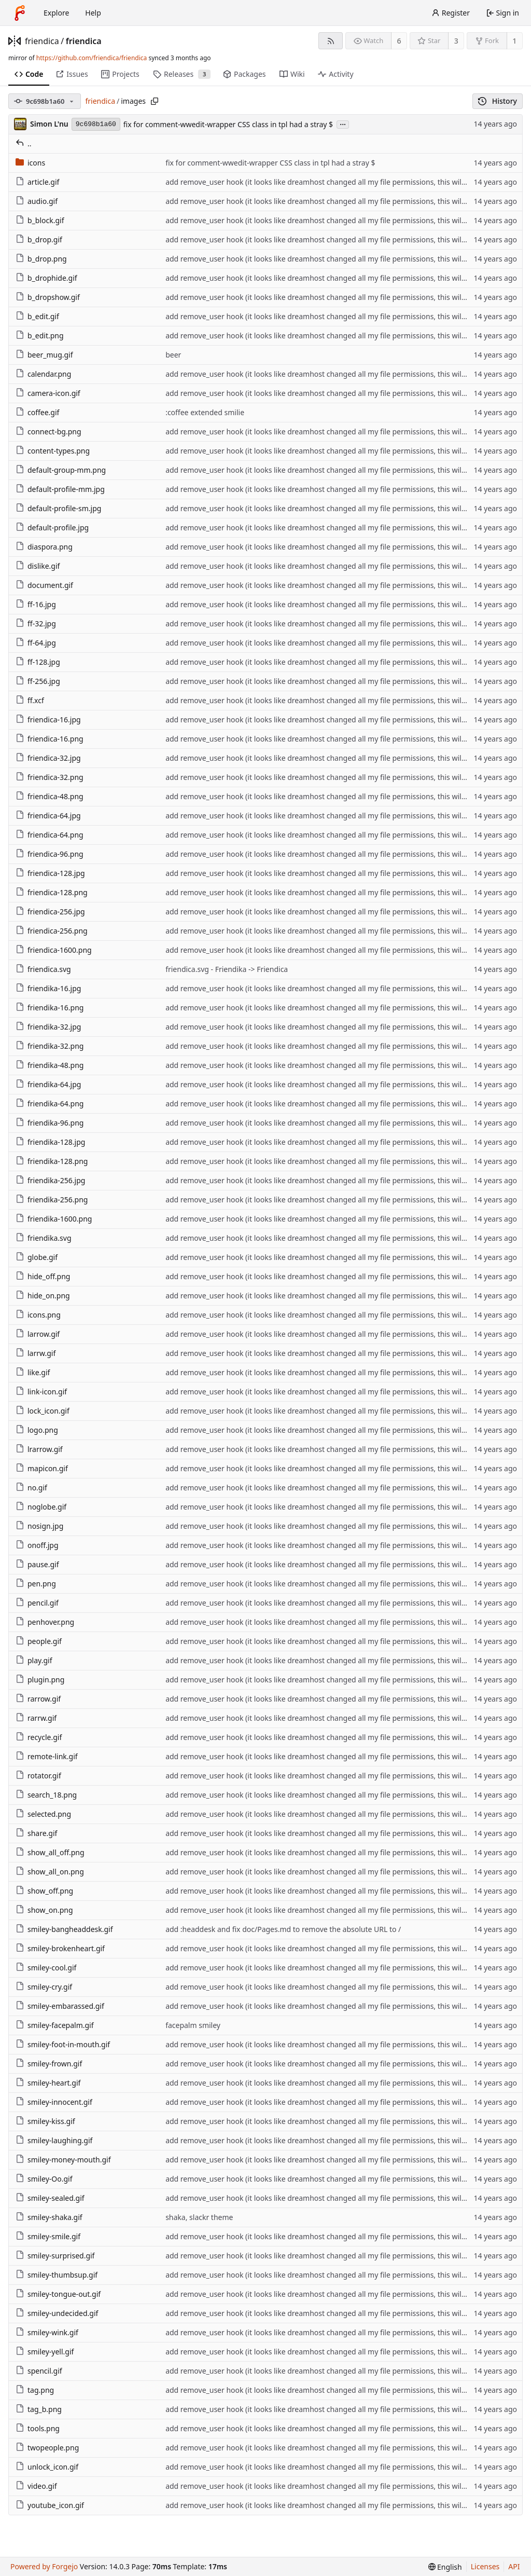 The width and height of the screenshot is (531, 2576). I want to click on spencil.gif, so click(39, 2371).